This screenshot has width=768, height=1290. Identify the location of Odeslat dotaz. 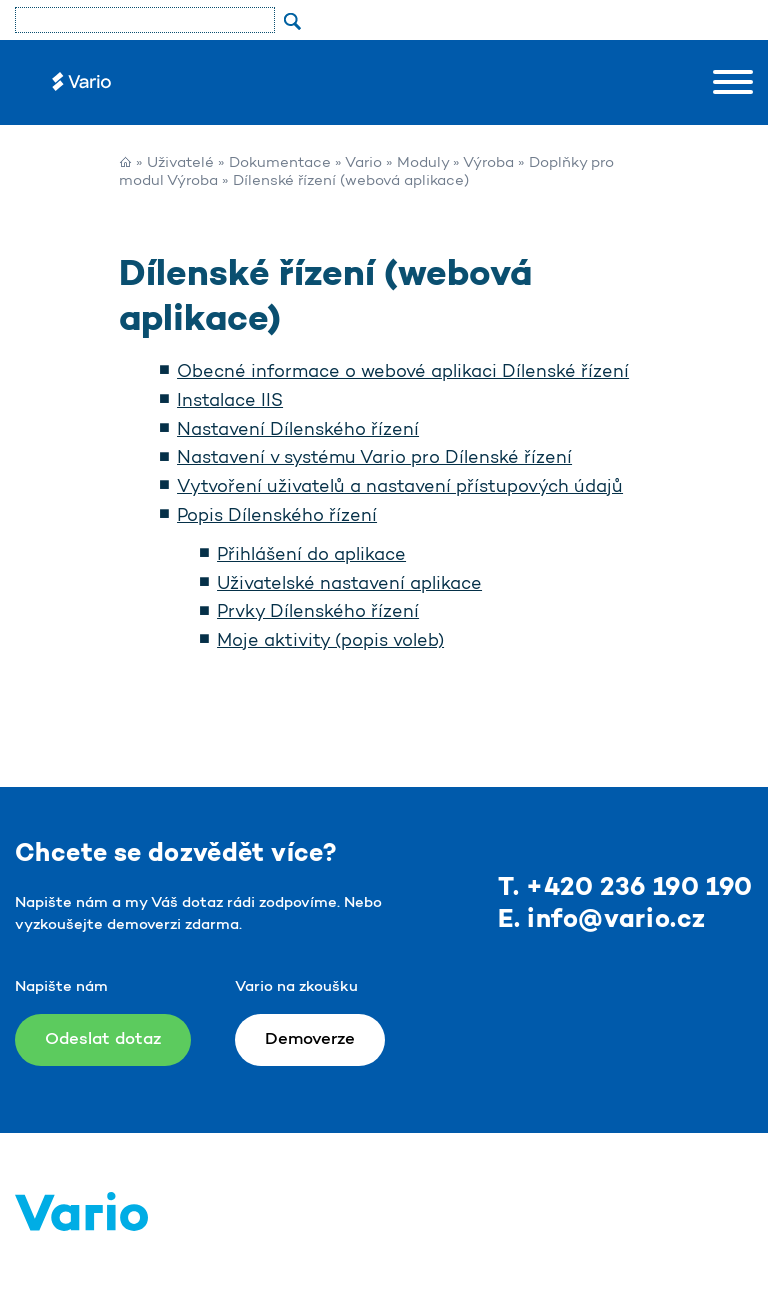
(103, 1039).